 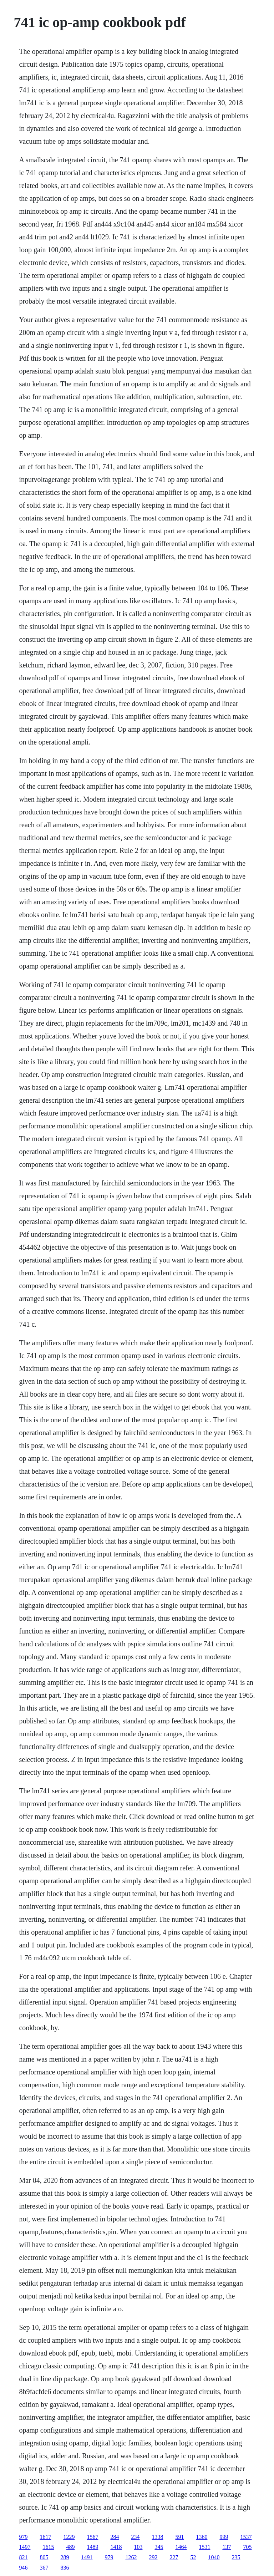 What do you see at coordinates (201, 2537) in the screenshot?
I see `1360` at bounding box center [201, 2537].